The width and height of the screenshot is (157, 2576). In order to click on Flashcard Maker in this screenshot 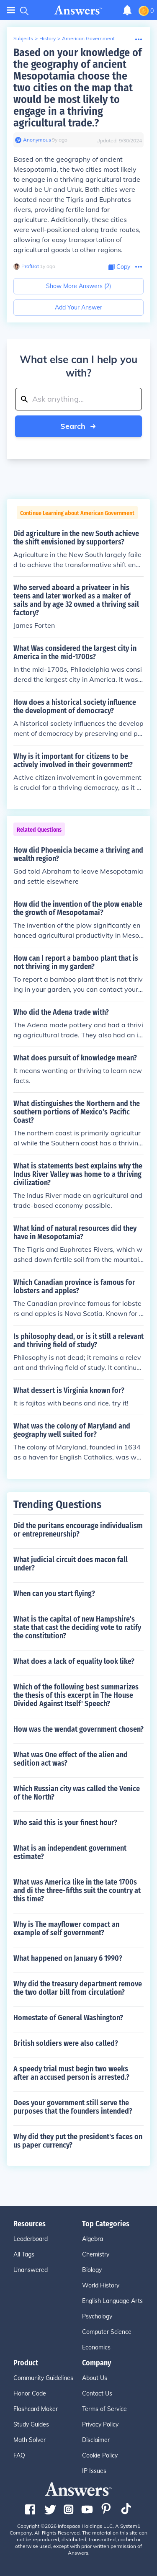, I will do `click(35, 2409)`.